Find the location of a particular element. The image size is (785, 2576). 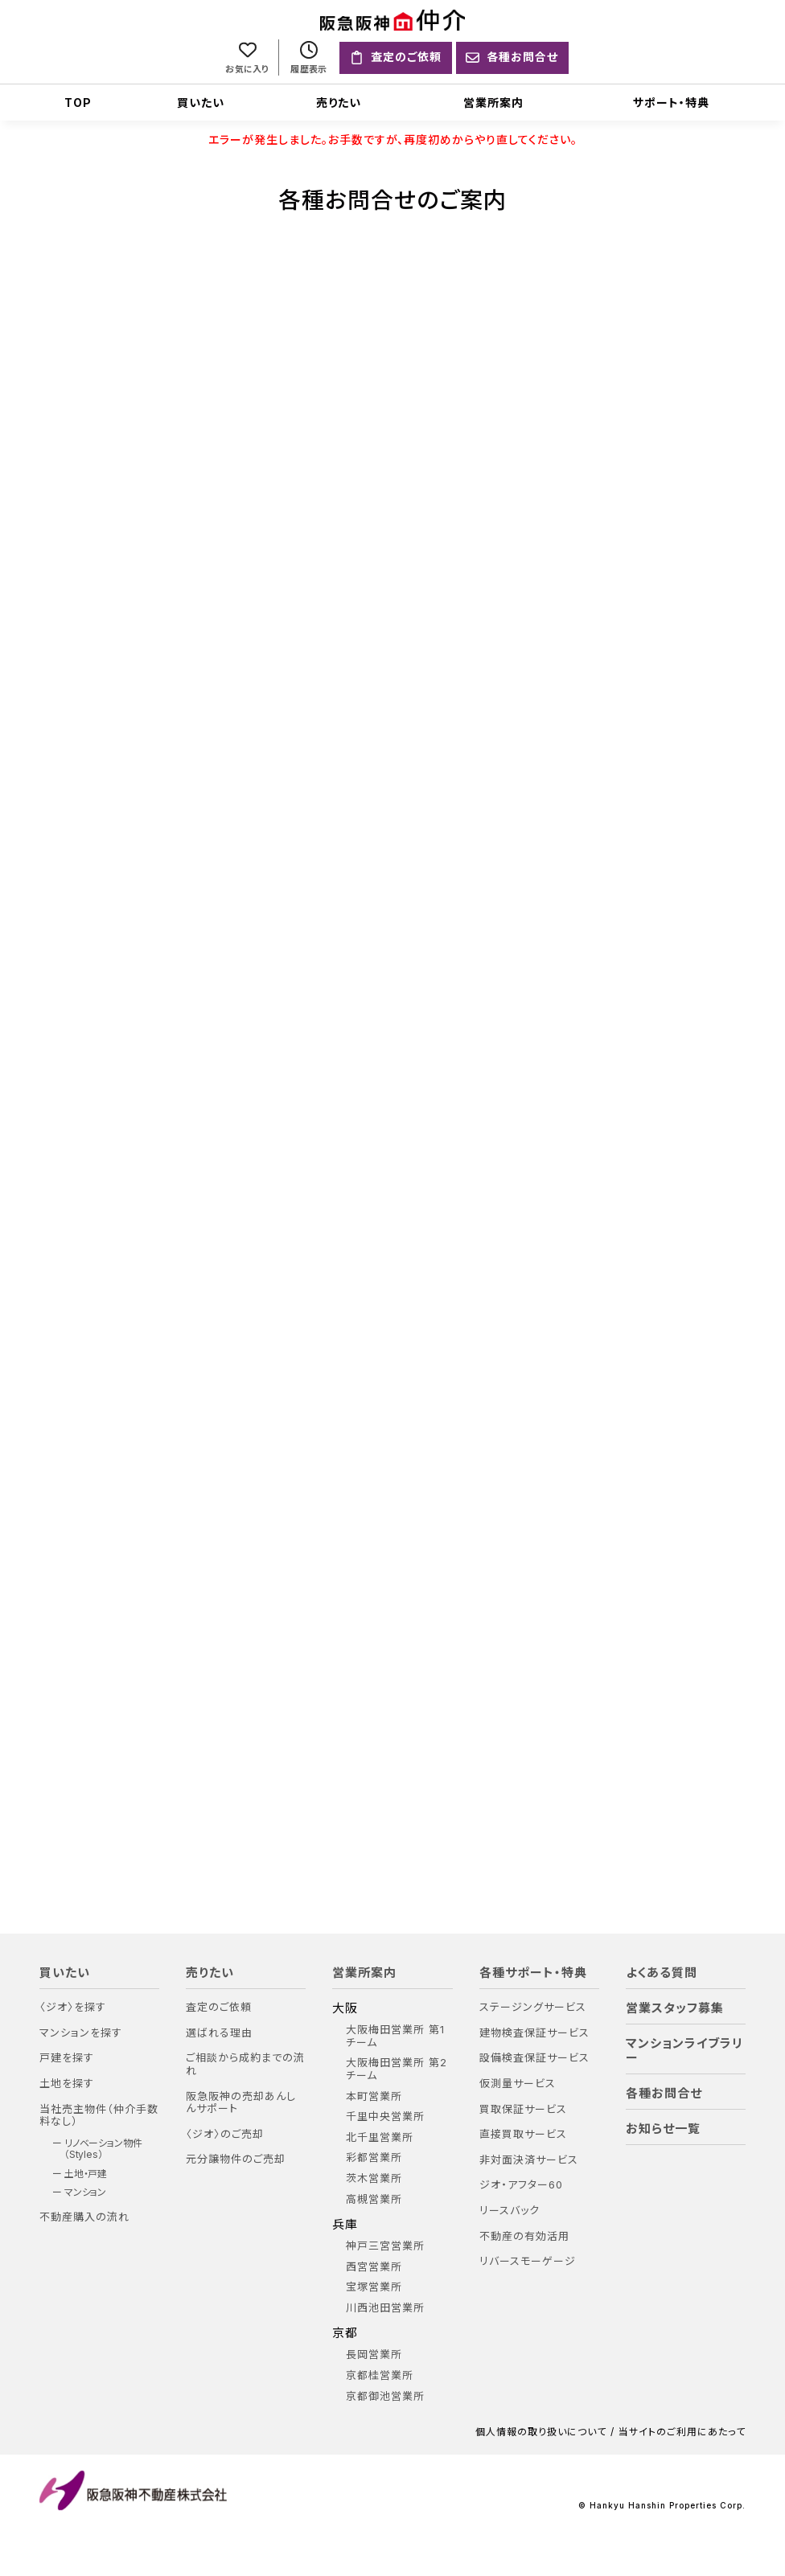

売りたい is located at coordinates (338, 102).